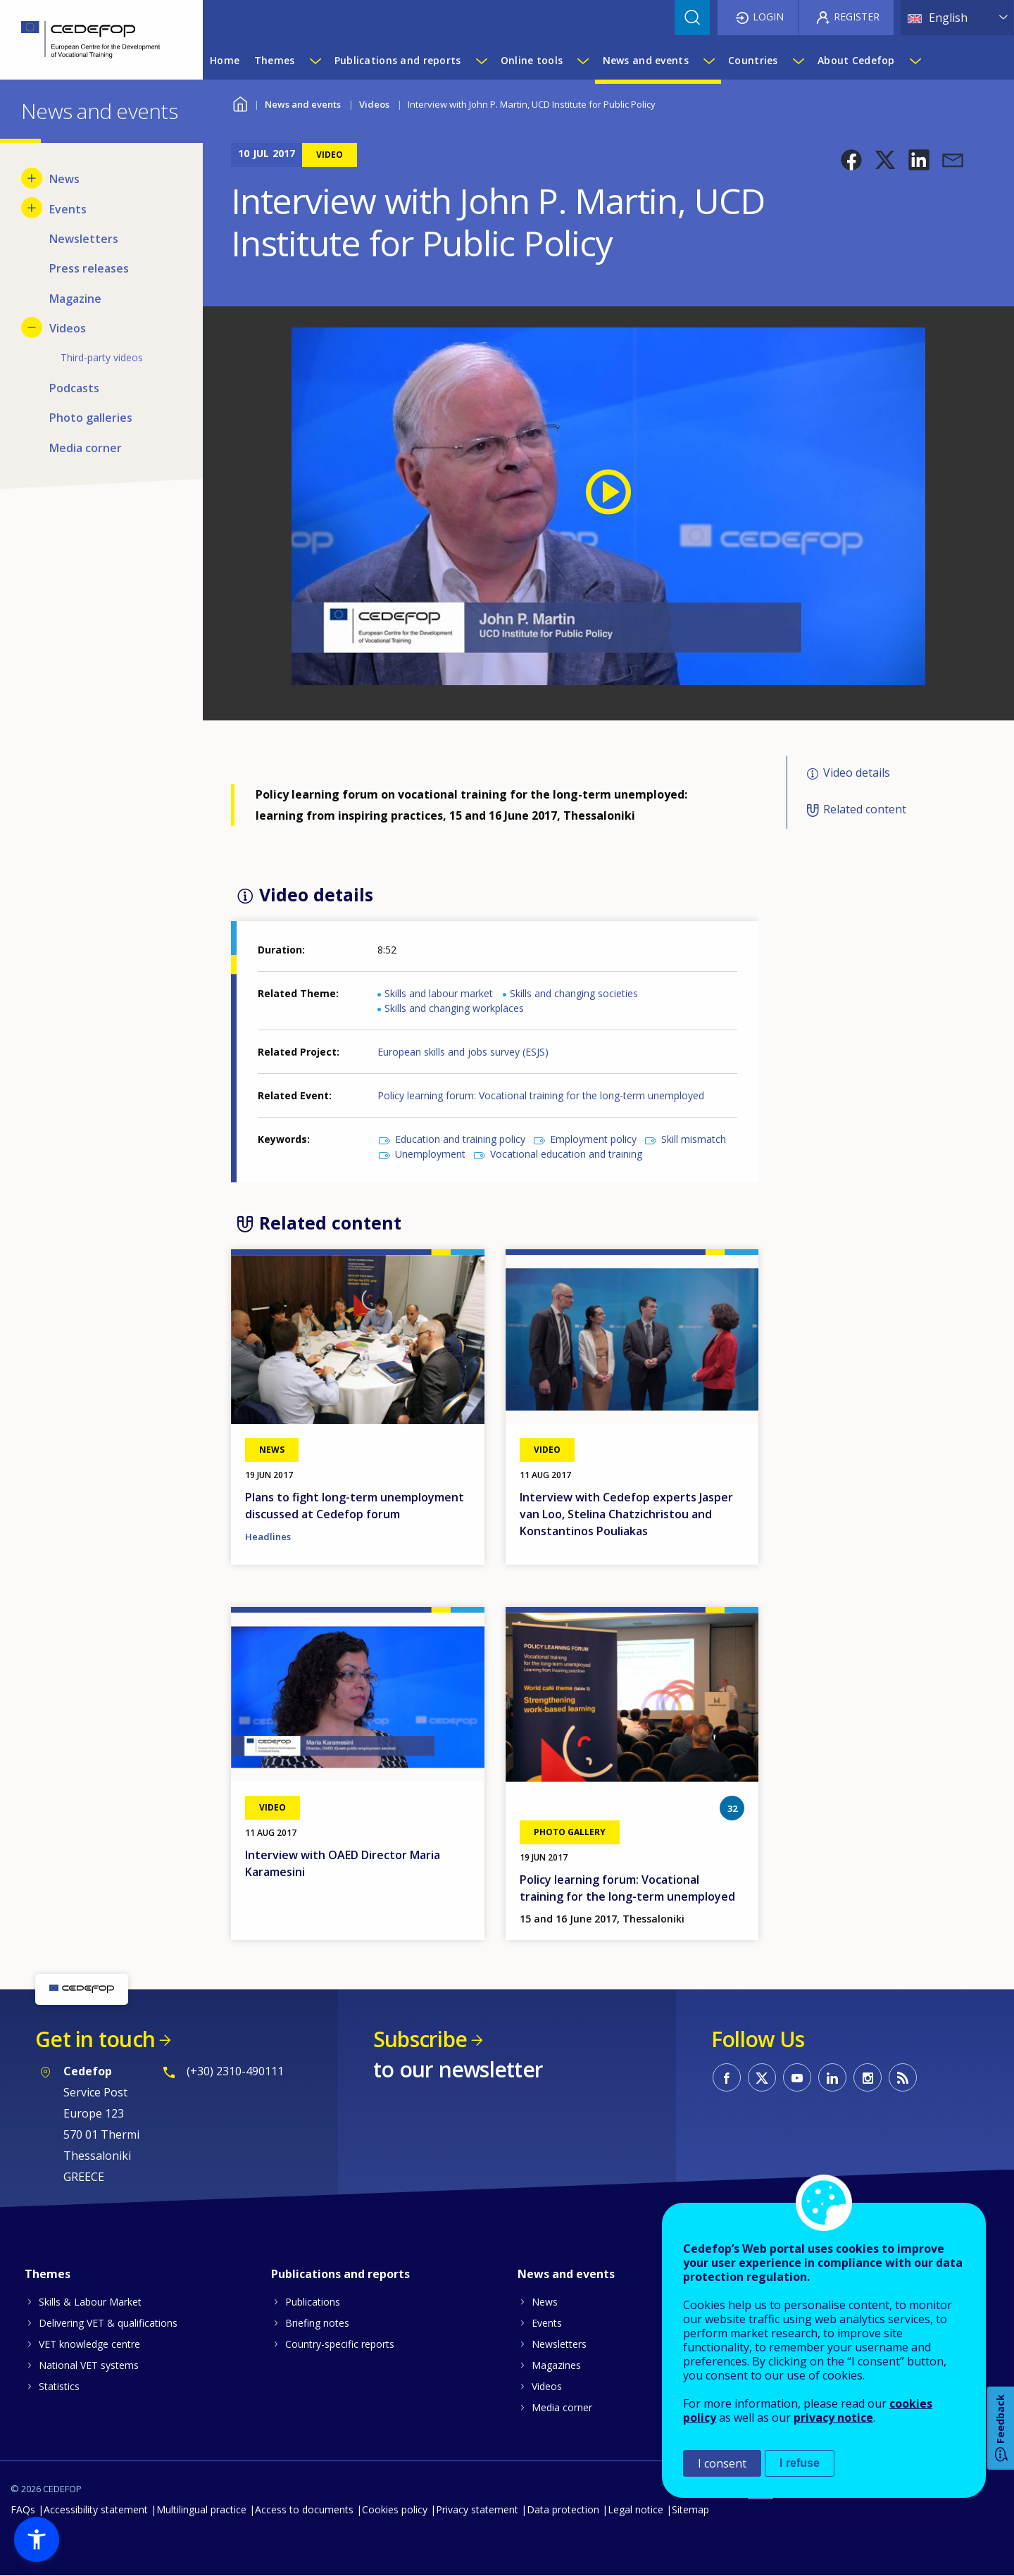  What do you see at coordinates (856, 772) in the screenshot?
I see `Video details` at bounding box center [856, 772].